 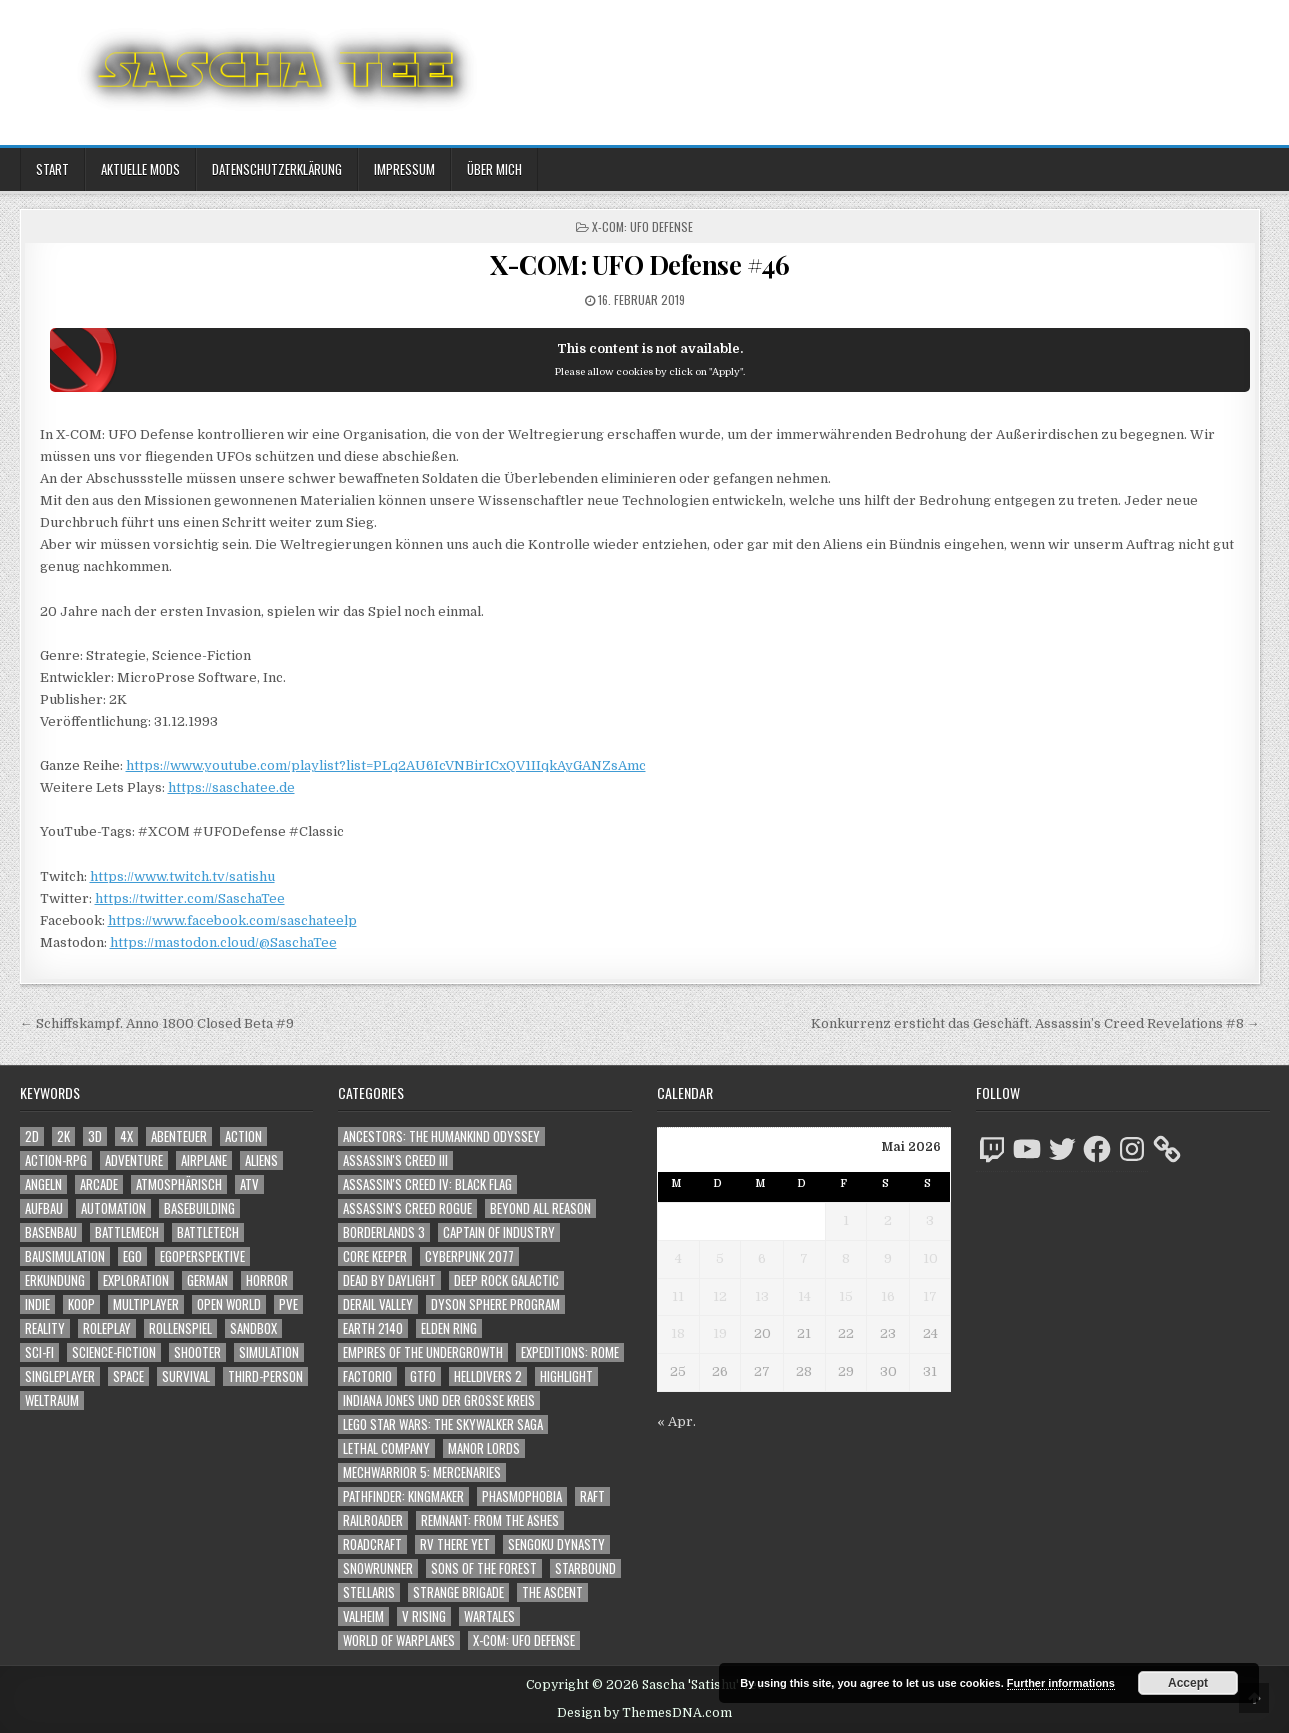 I want to click on SnowRunner [SnowRunner (833 Einträge)], so click(x=378, y=1568).